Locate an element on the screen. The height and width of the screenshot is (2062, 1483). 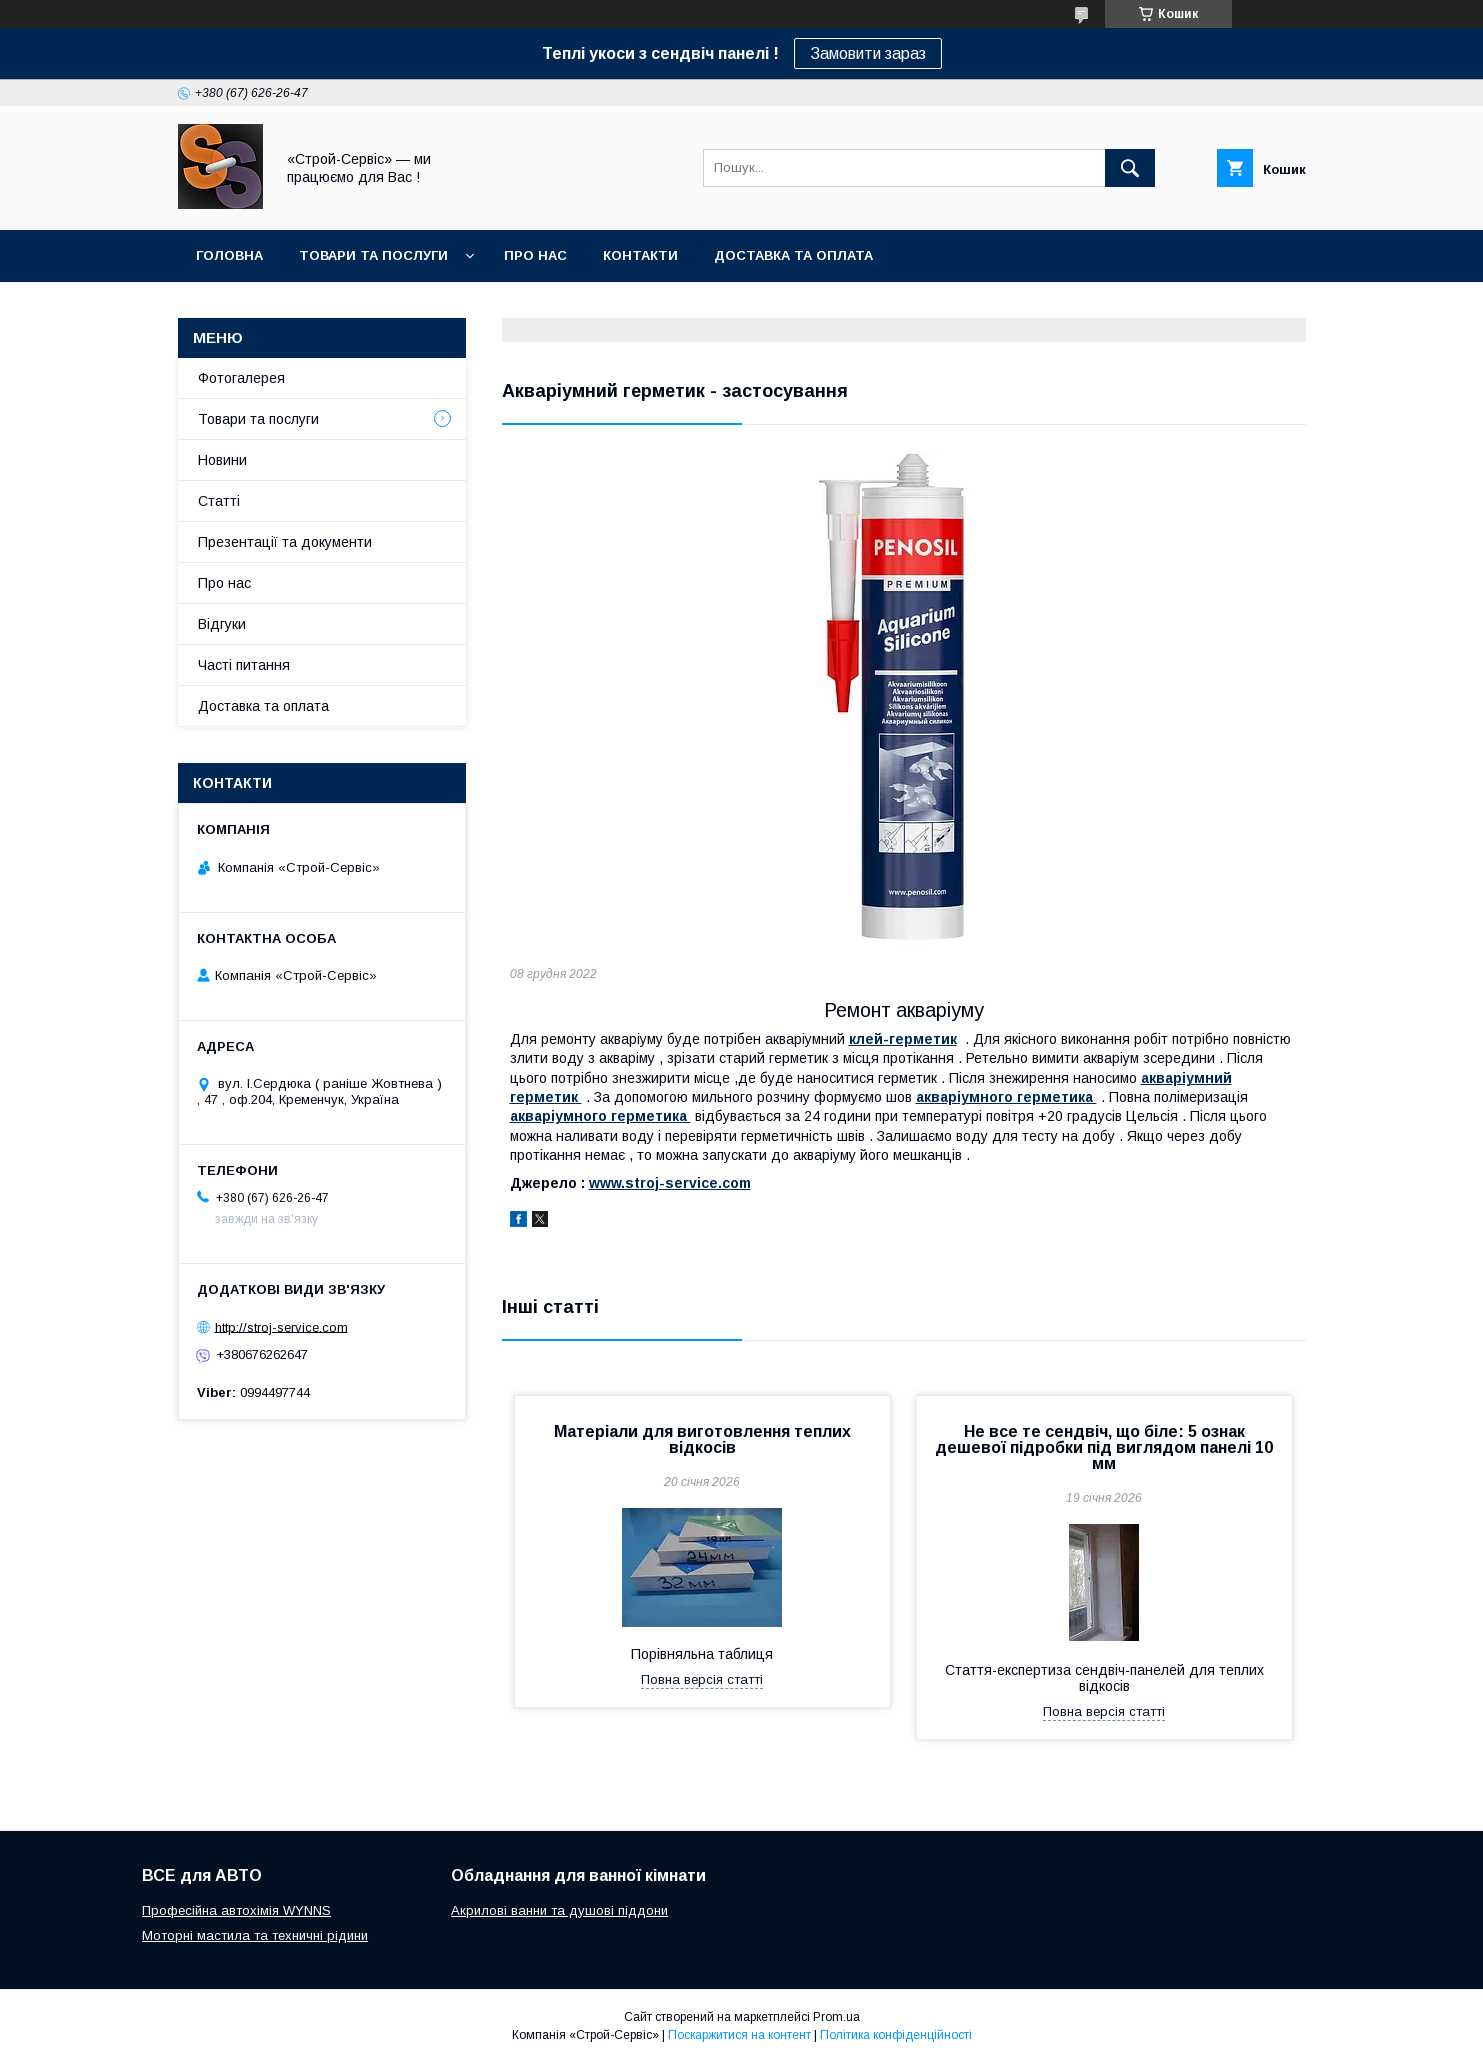
Не все те сендвіч, що біле: 5 ознак дешевої підробки під виглядом панелі 10 мм is located at coordinates (1104, 1447).